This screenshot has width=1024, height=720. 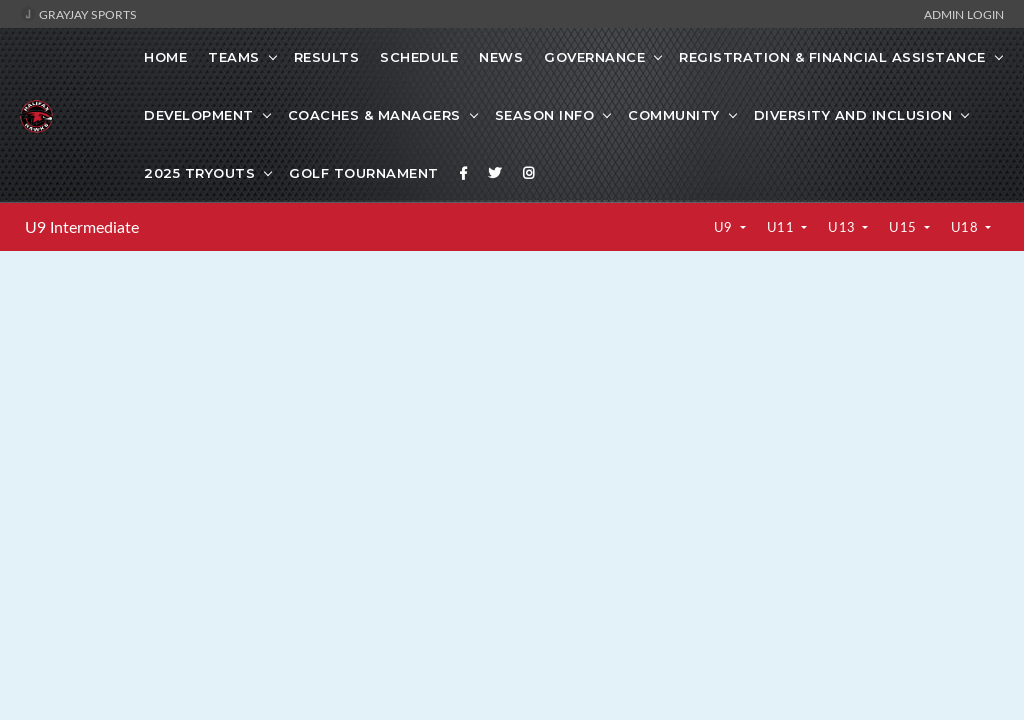 I want to click on GOLF TOURNAMENT, so click(x=364, y=173).